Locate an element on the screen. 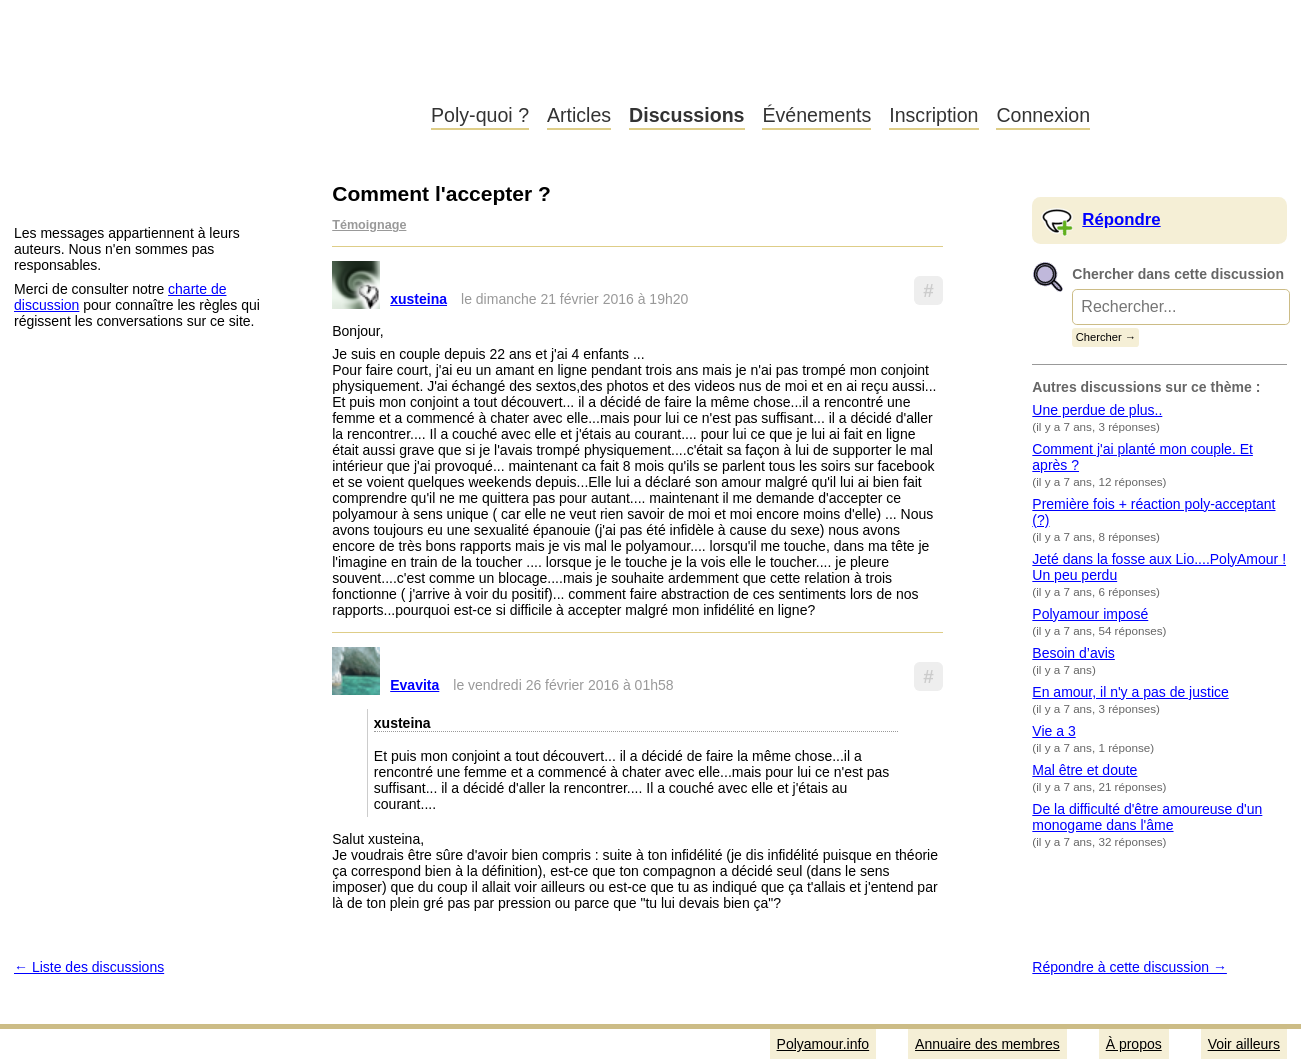  Connexion is located at coordinates (1043, 115).